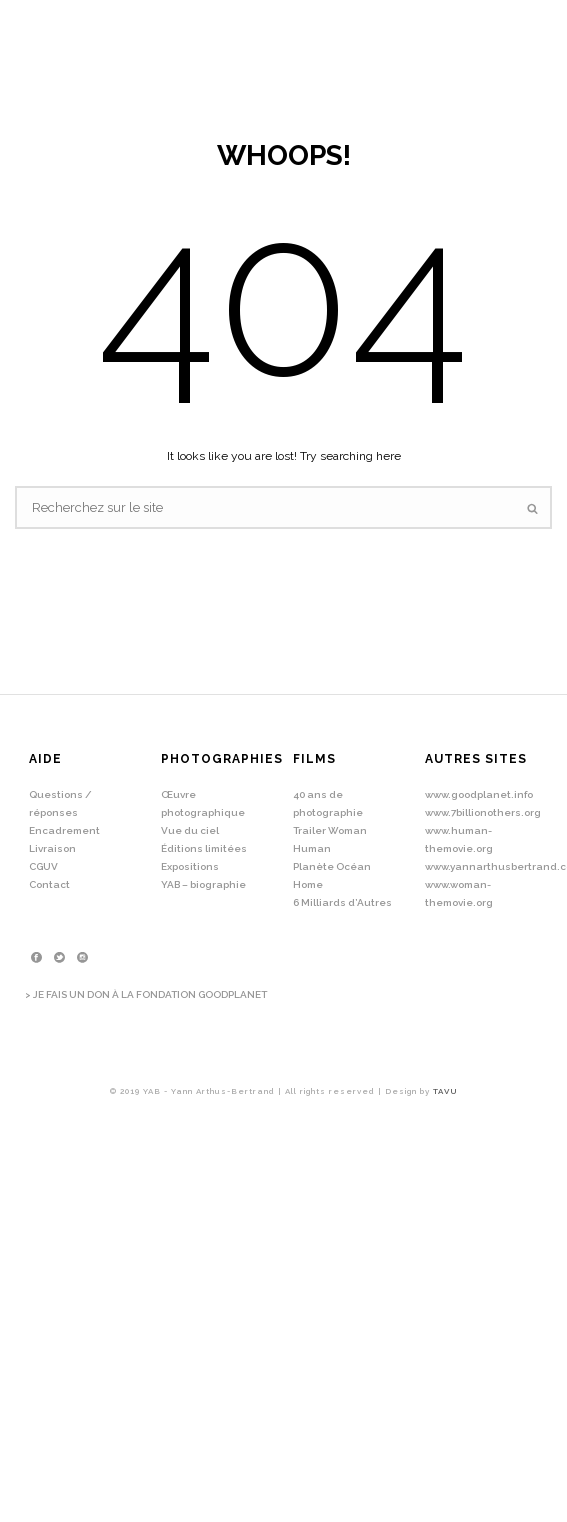 This screenshot has width=567, height=1522. What do you see at coordinates (332, 866) in the screenshot?
I see `Planète Océan` at bounding box center [332, 866].